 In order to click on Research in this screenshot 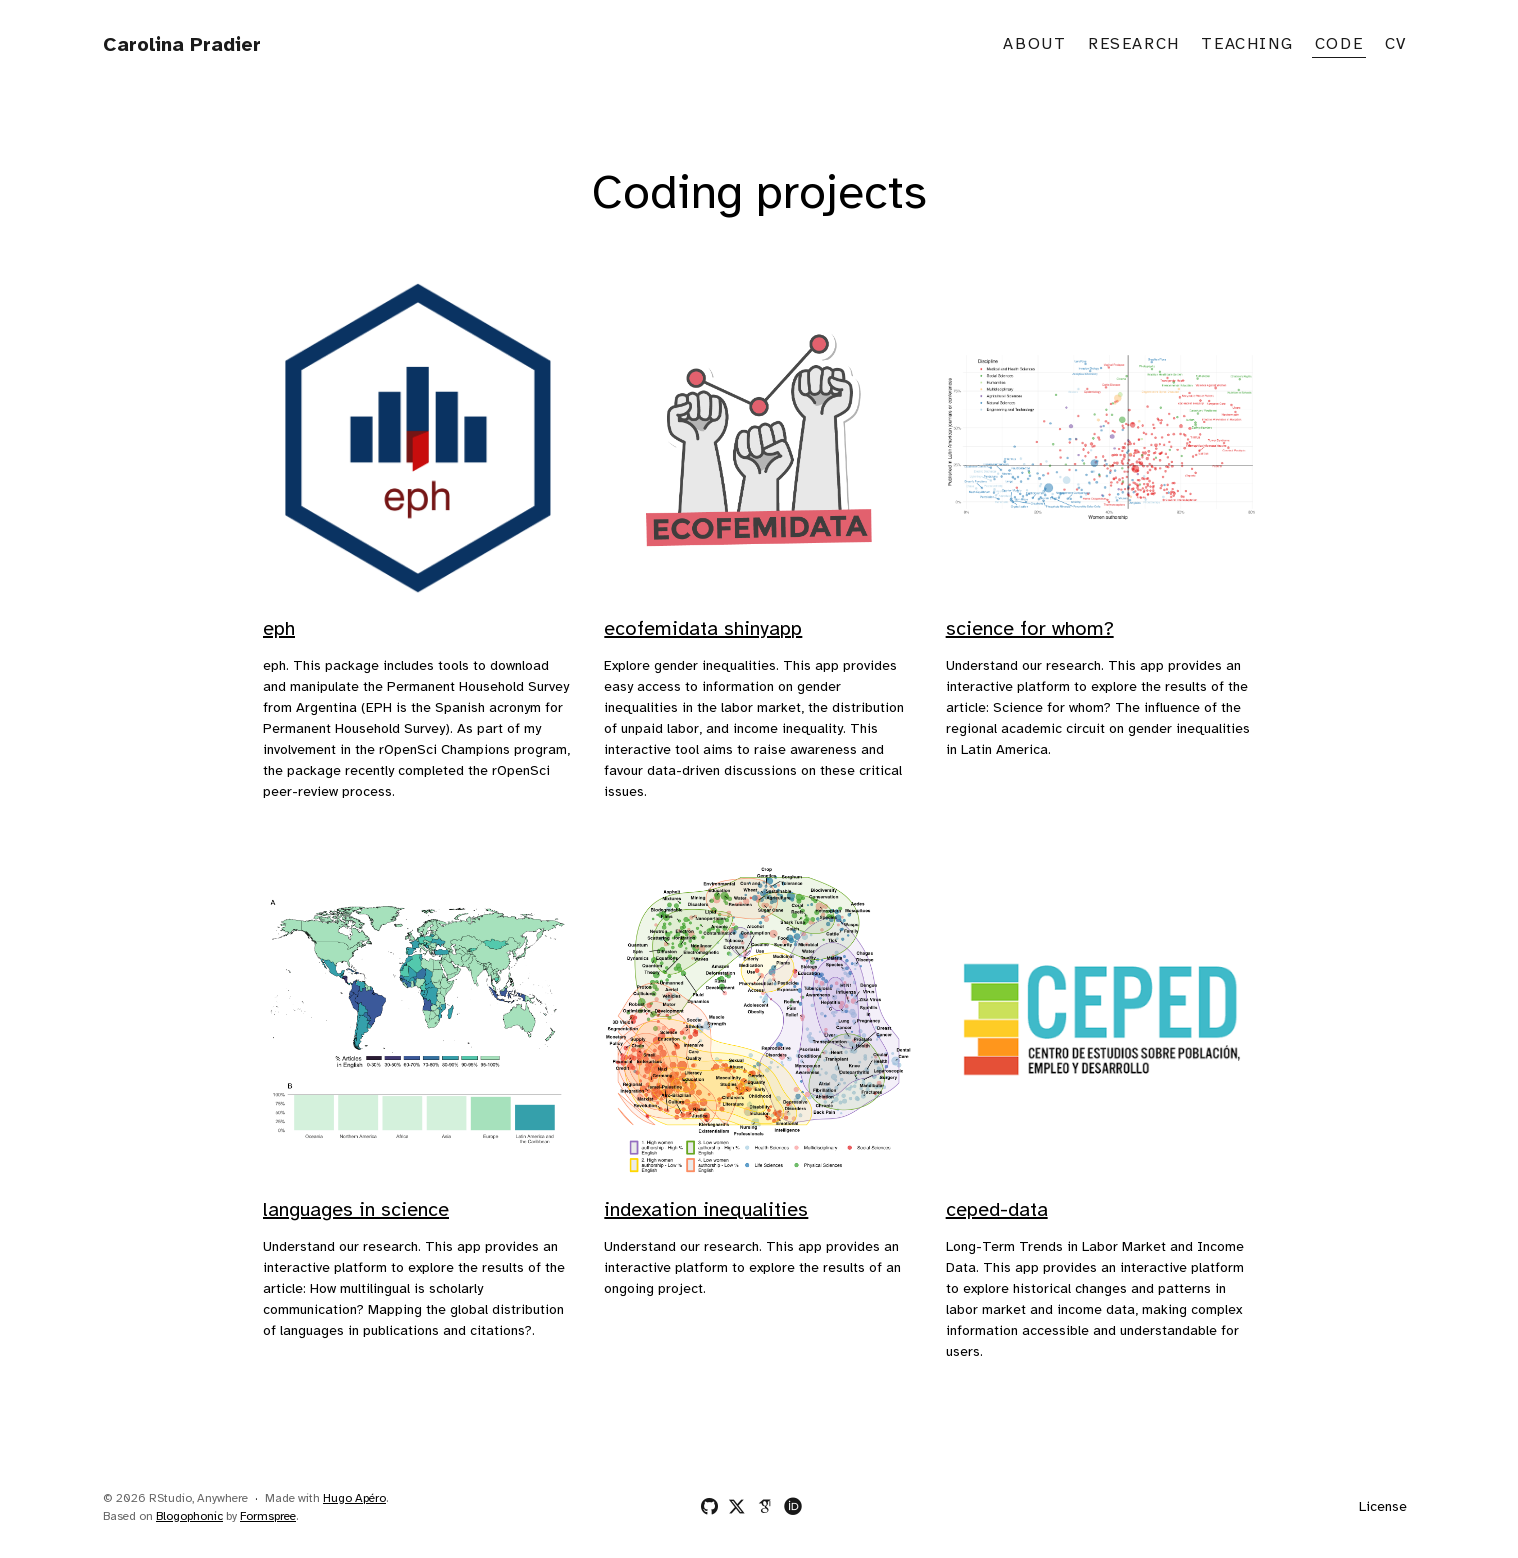, I will do `click(1134, 44)`.